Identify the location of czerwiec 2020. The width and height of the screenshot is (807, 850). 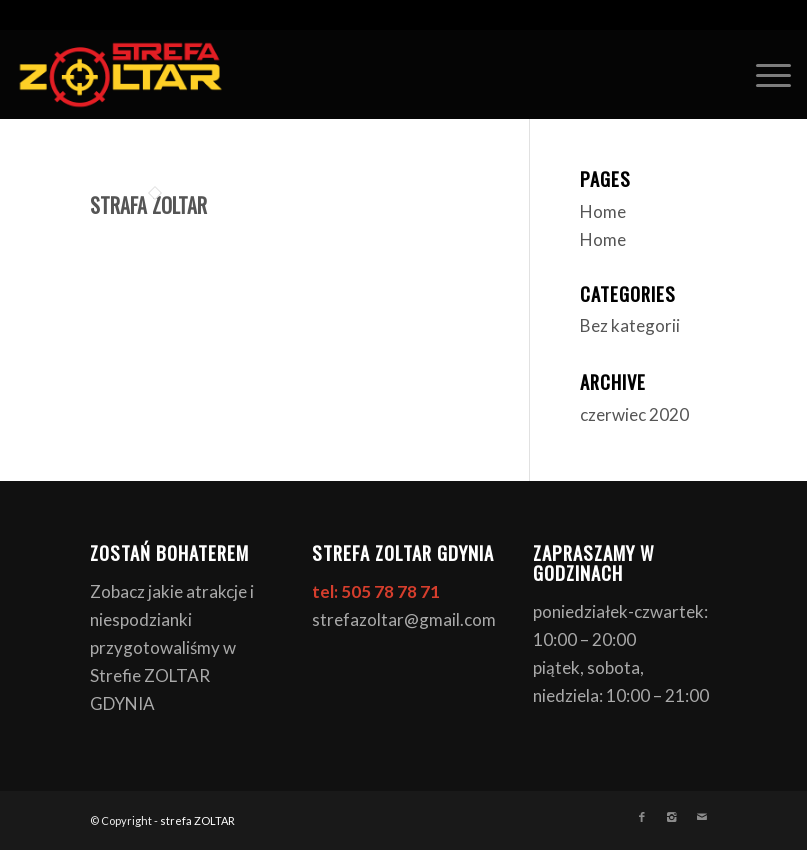
(634, 414).